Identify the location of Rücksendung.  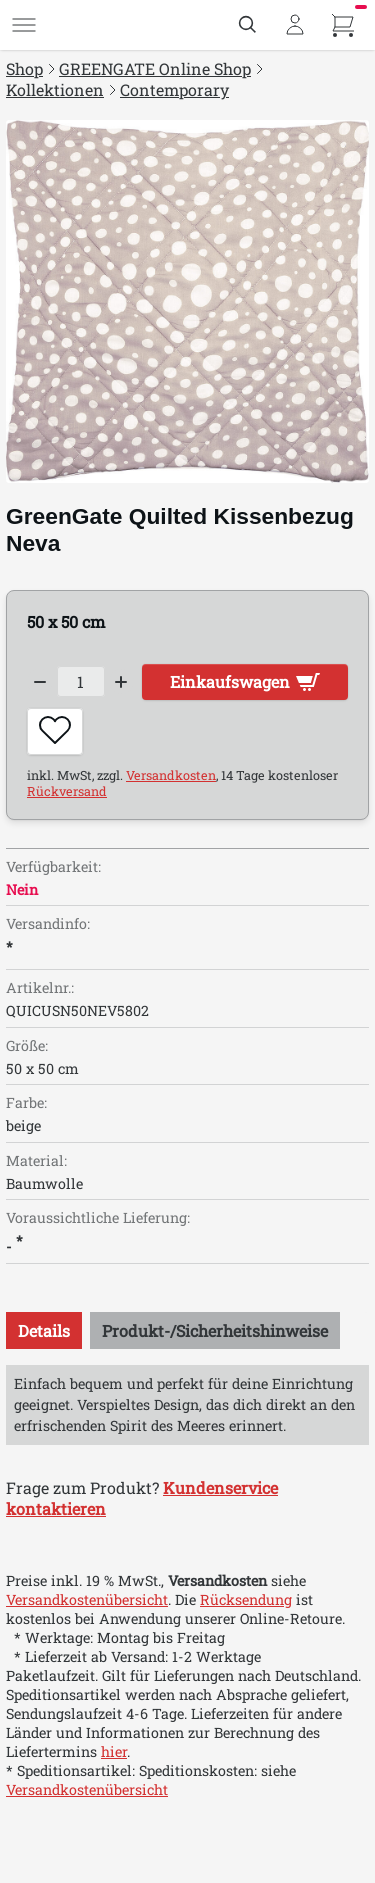
(246, 1599).